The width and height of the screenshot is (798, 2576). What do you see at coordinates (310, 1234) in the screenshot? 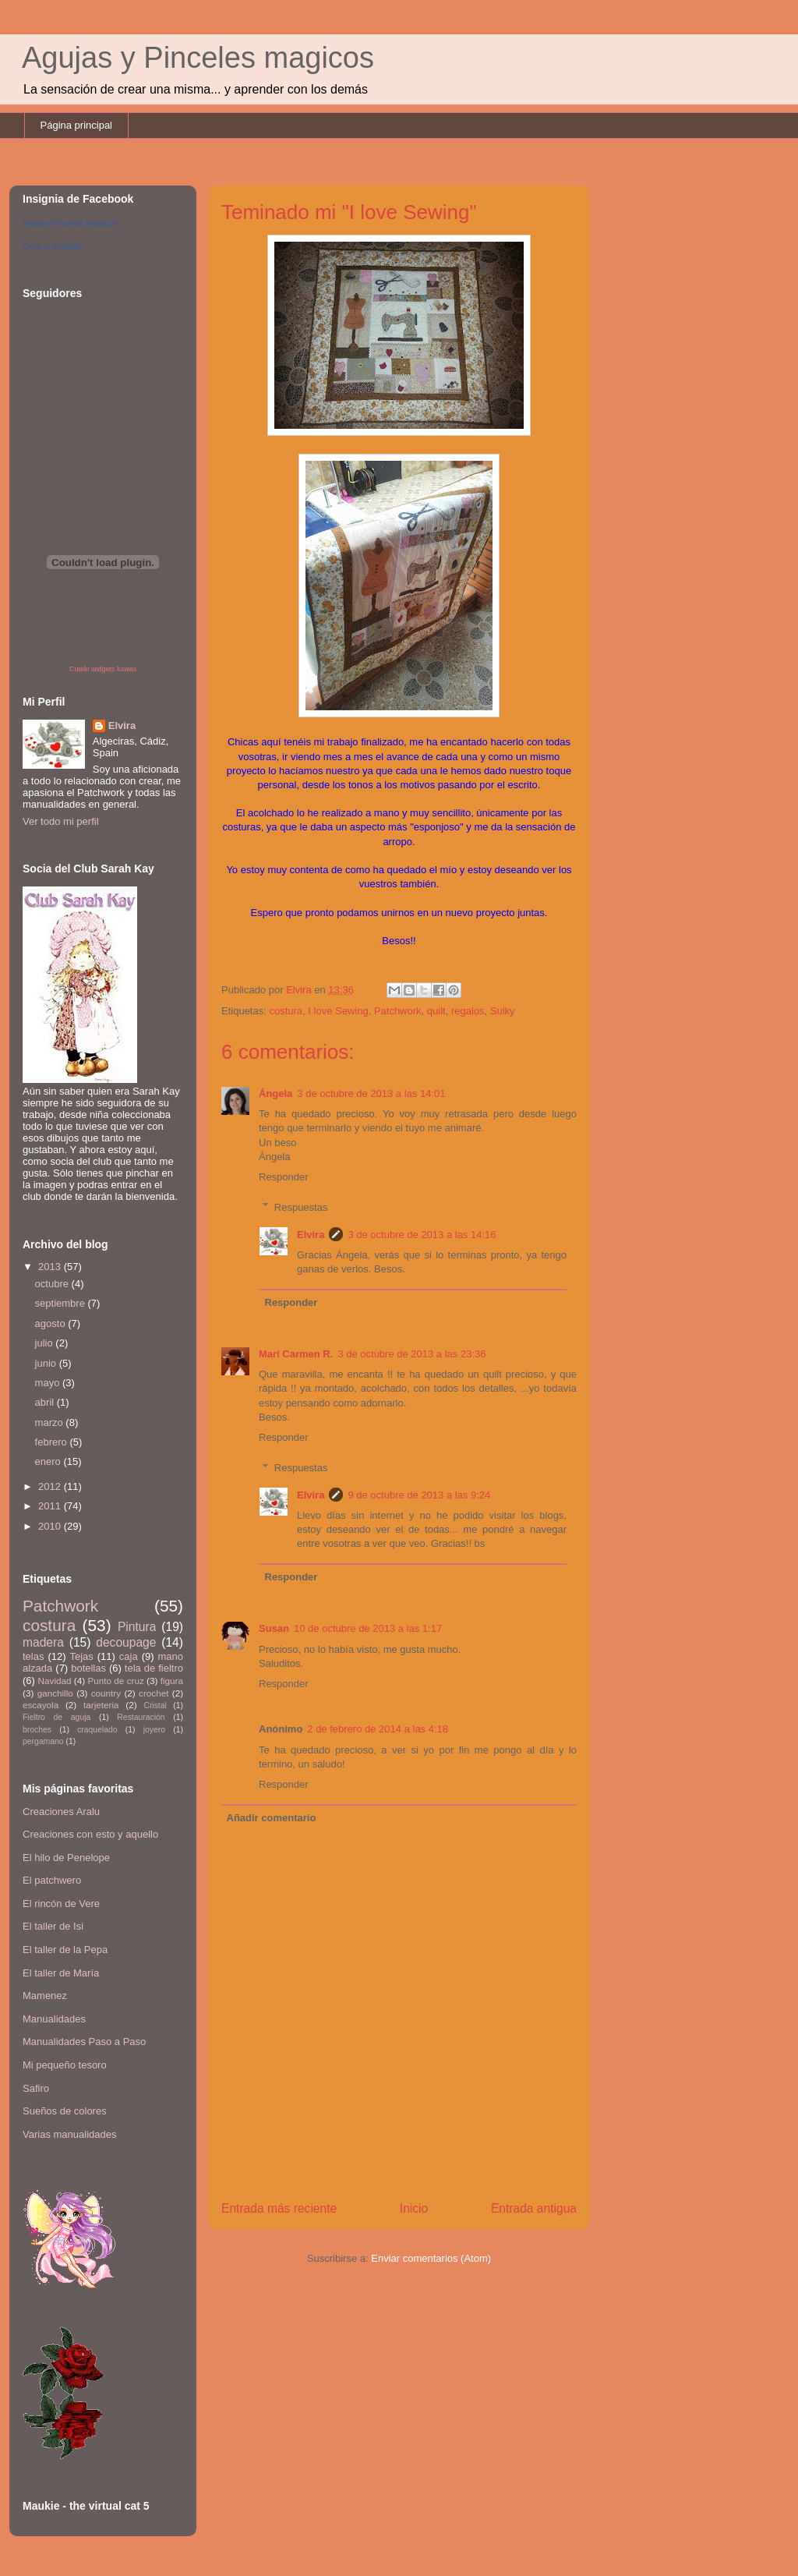
I see `Elvira` at bounding box center [310, 1234].